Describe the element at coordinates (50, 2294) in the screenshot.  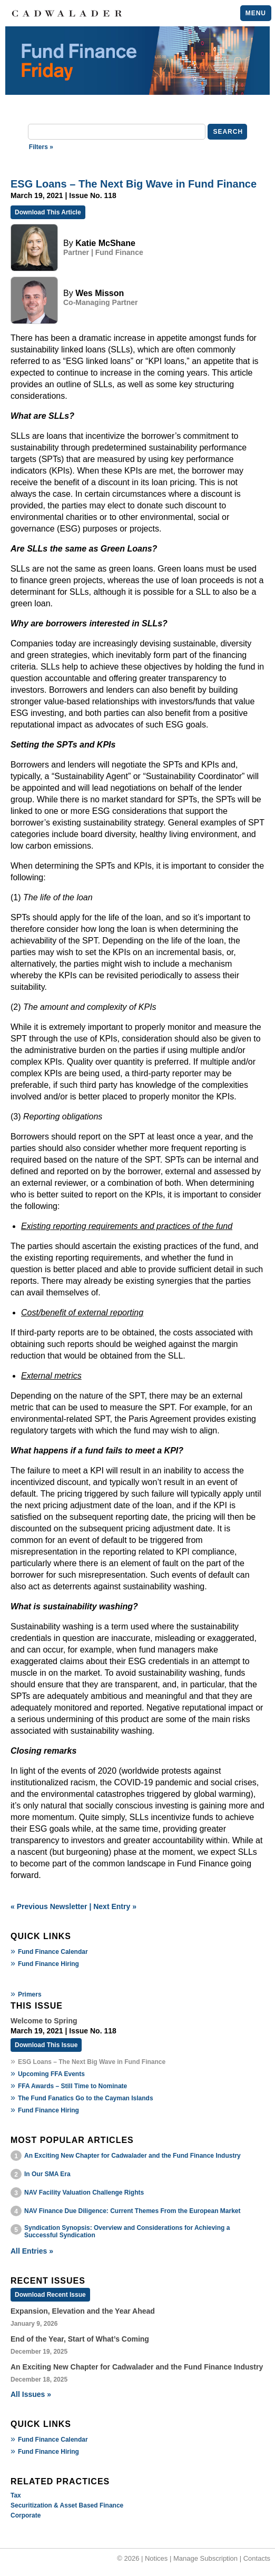
I see `Download Recent Issue` at that location.